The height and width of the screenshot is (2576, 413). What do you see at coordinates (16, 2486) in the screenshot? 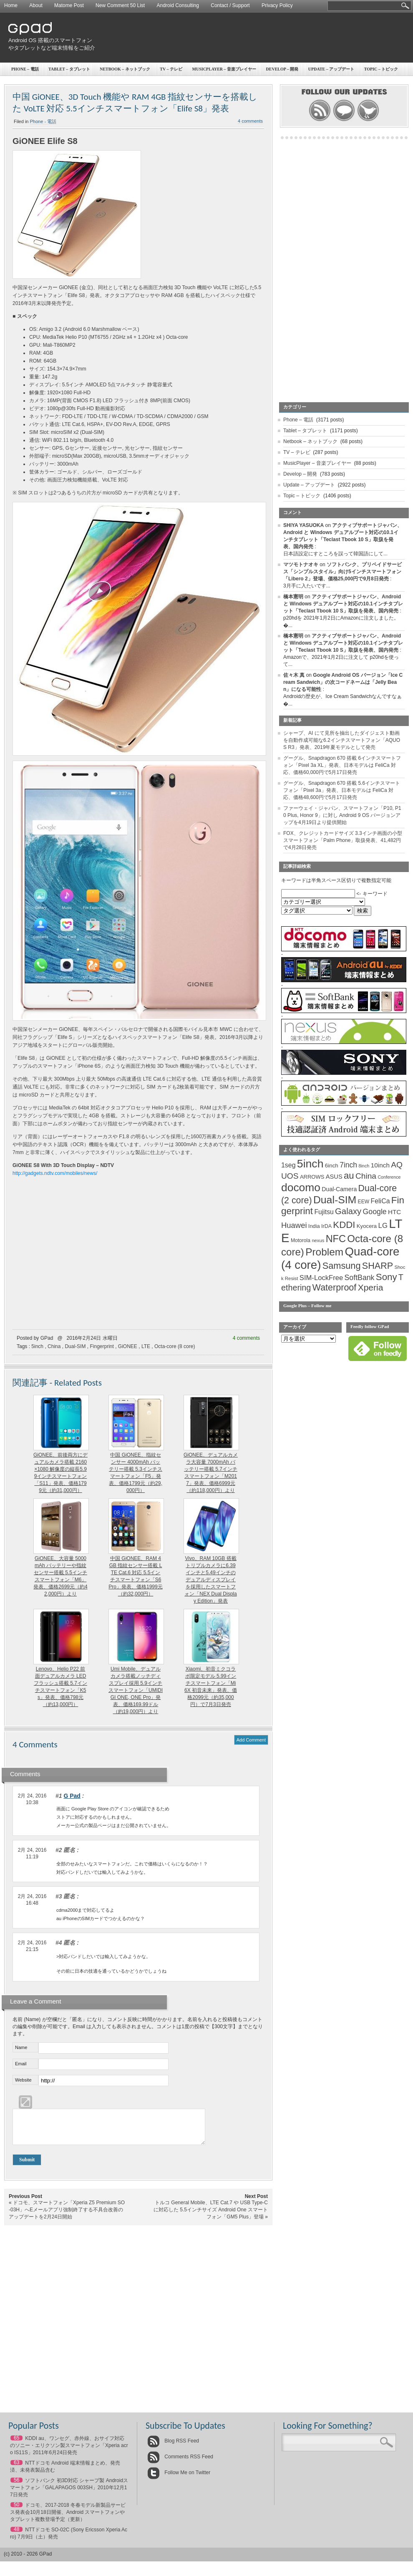
I see `56` at bounding box center [16, 2486].